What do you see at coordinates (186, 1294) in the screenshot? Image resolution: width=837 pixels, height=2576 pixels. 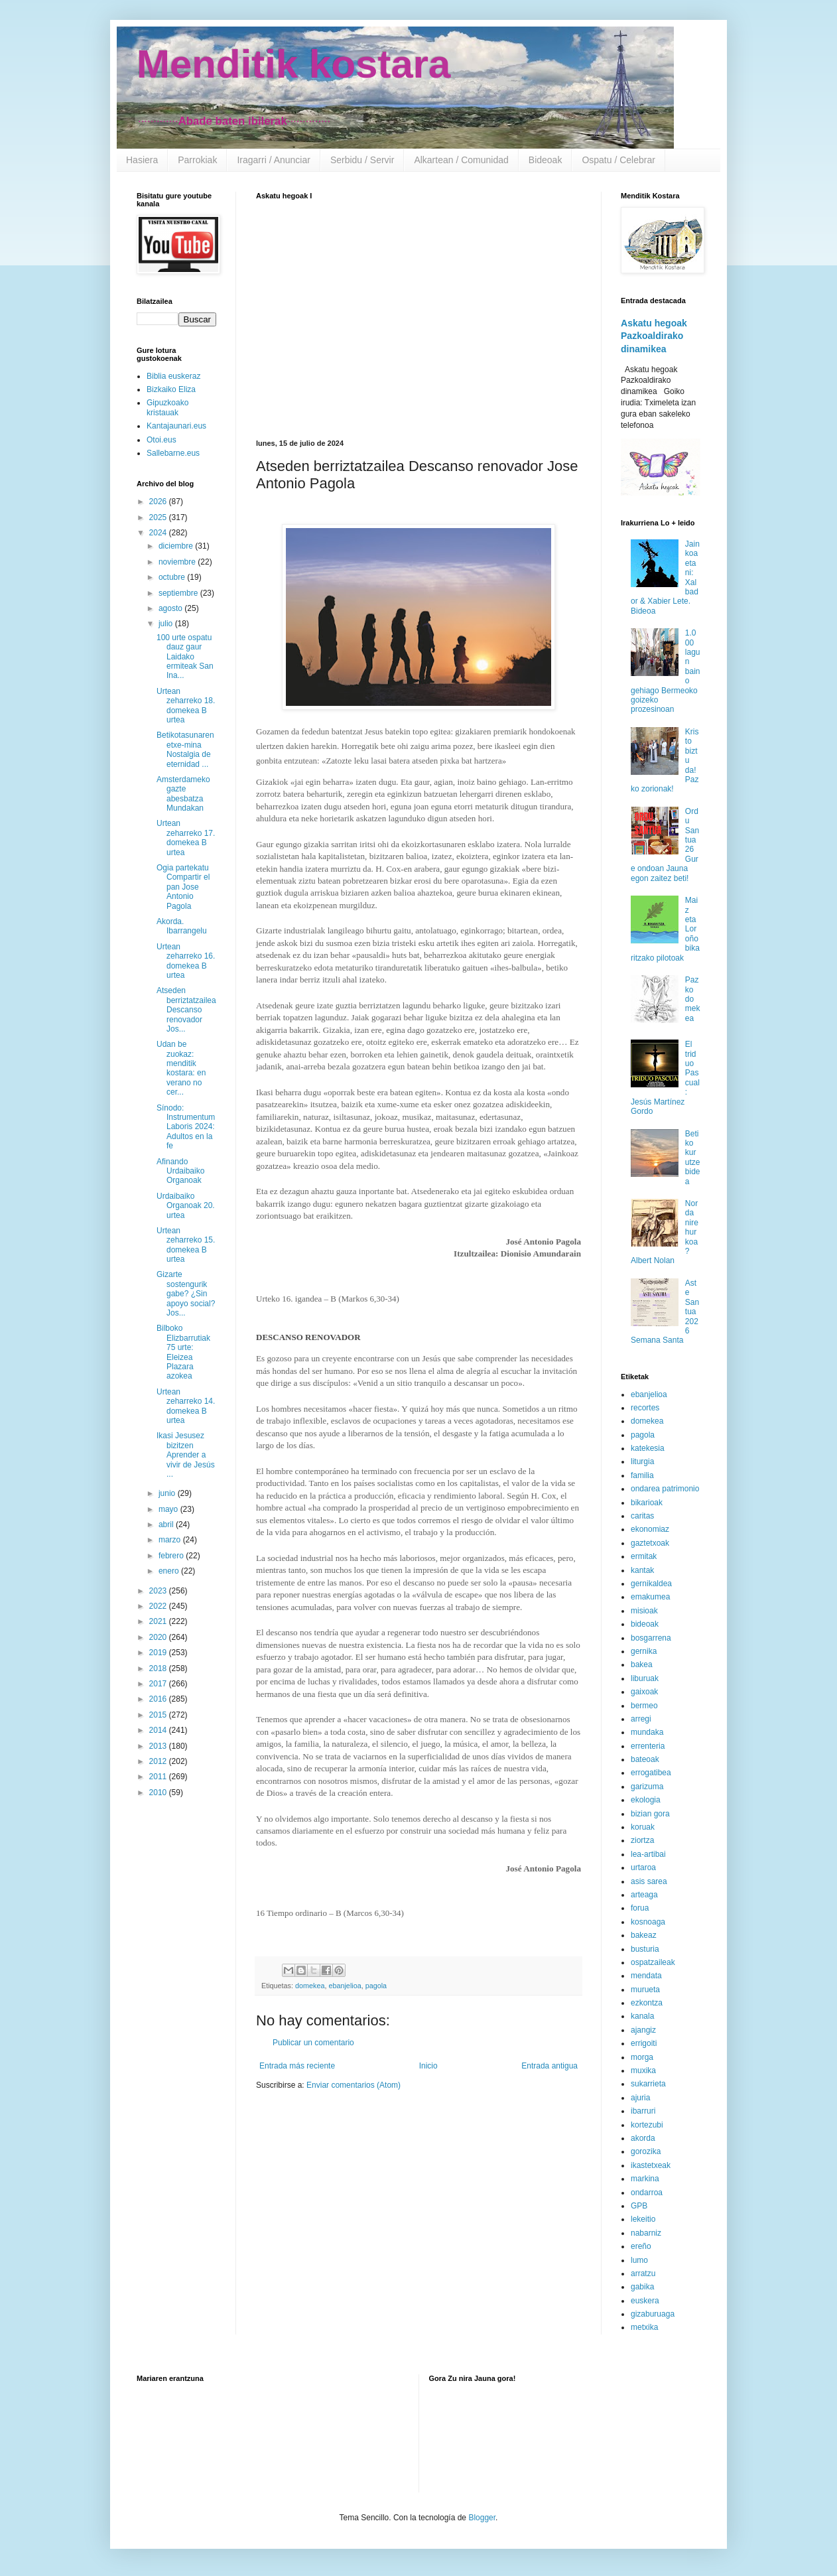 I see `Gizarte sostengurik gabe? ¿Sin apoyo social? Jos...` at bounding box center [186, 1294].